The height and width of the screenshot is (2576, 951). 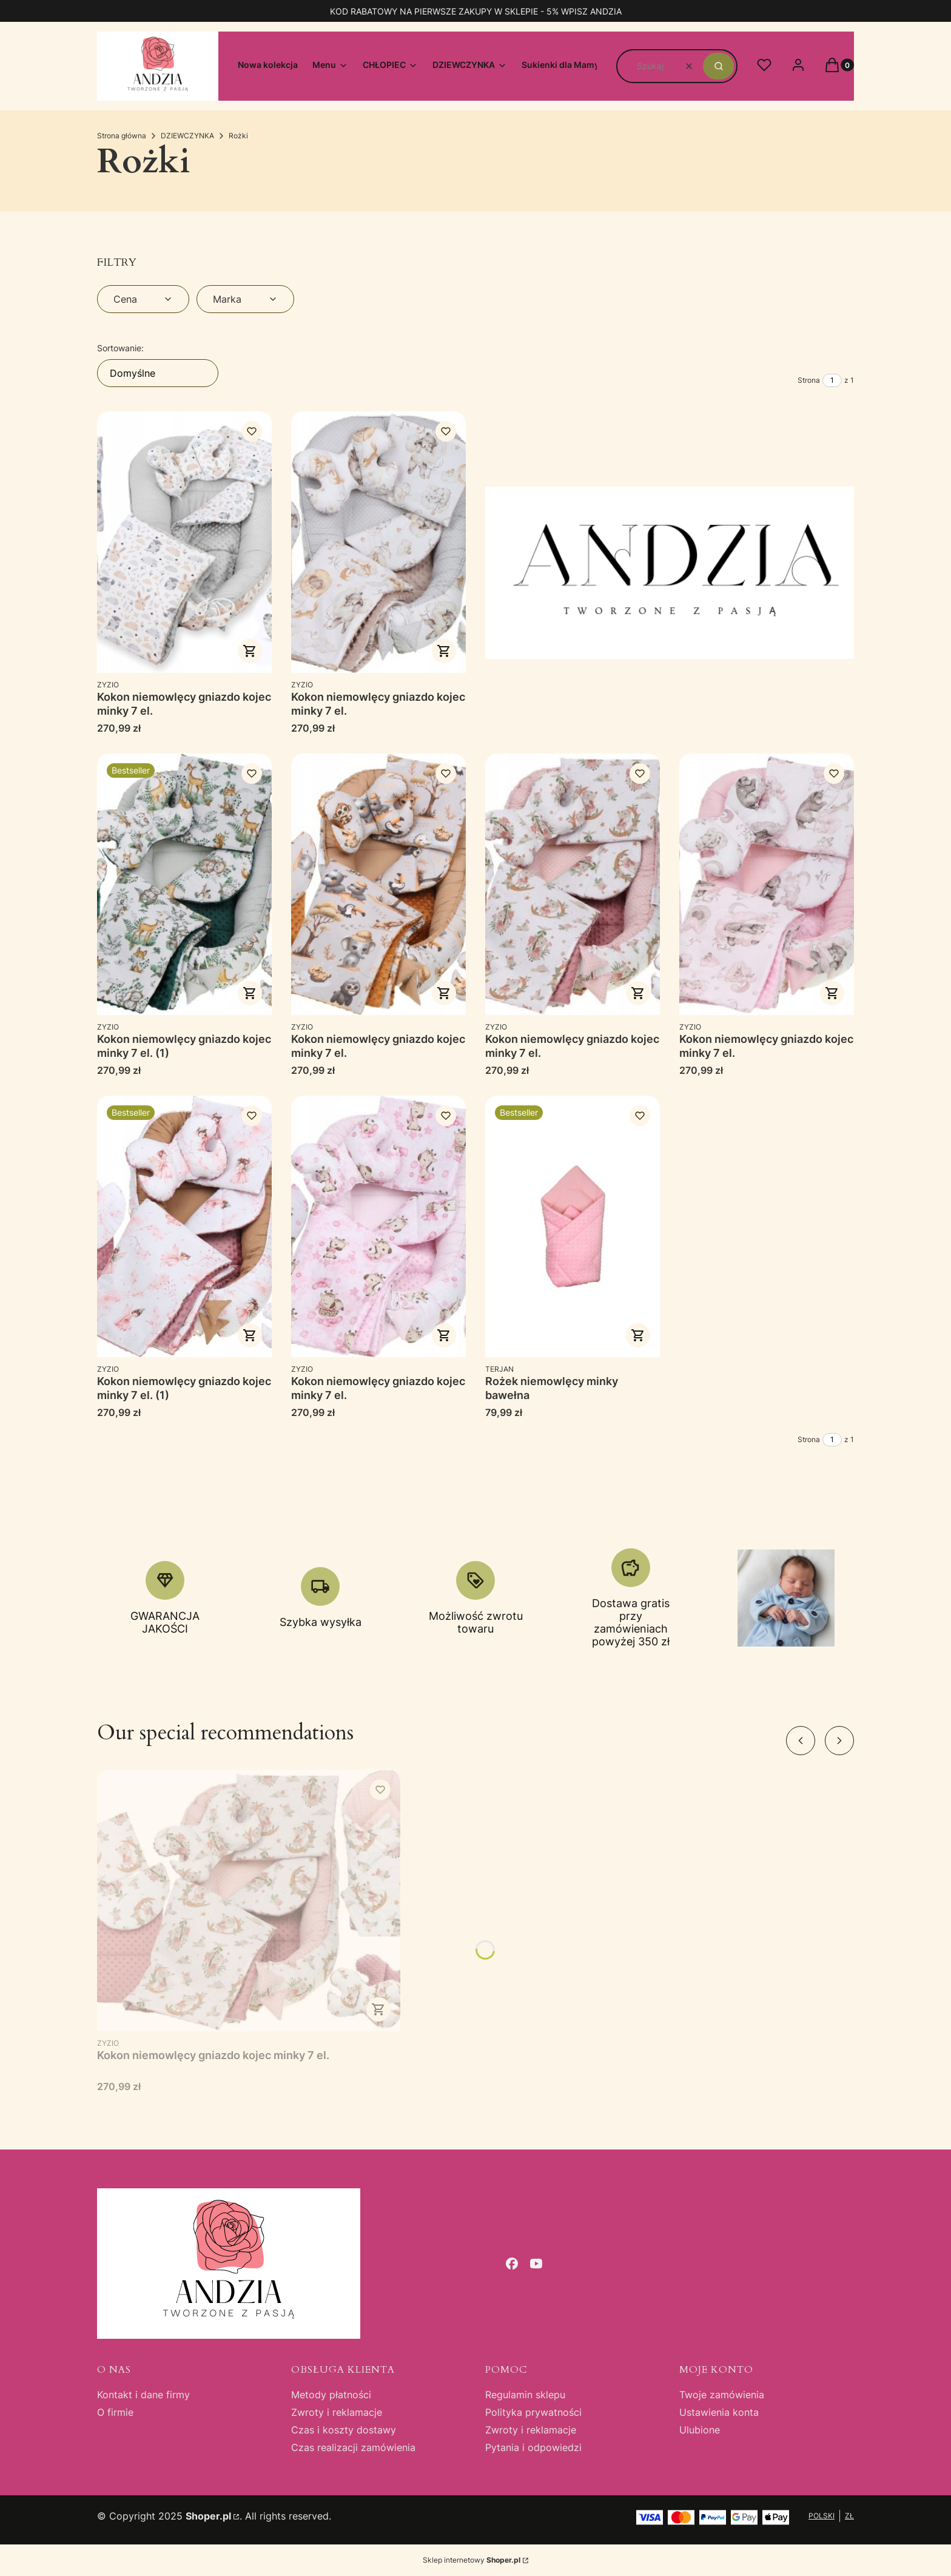 What do you see at coordinates (184, 542) in the screenshot?
I see `[Przejdź do produktu Kokon niemowlęcy gniazdo kojec minky 7 el..]` at bounding box center [184, 542].